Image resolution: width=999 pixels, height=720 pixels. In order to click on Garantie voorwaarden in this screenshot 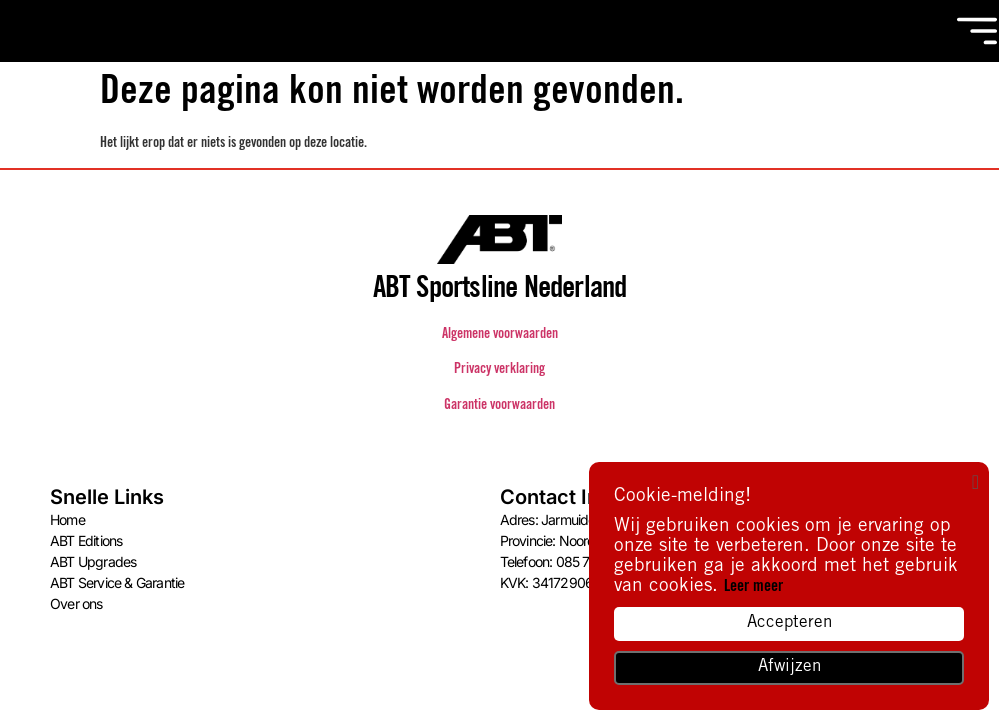, I will do `click(499, 406)`.